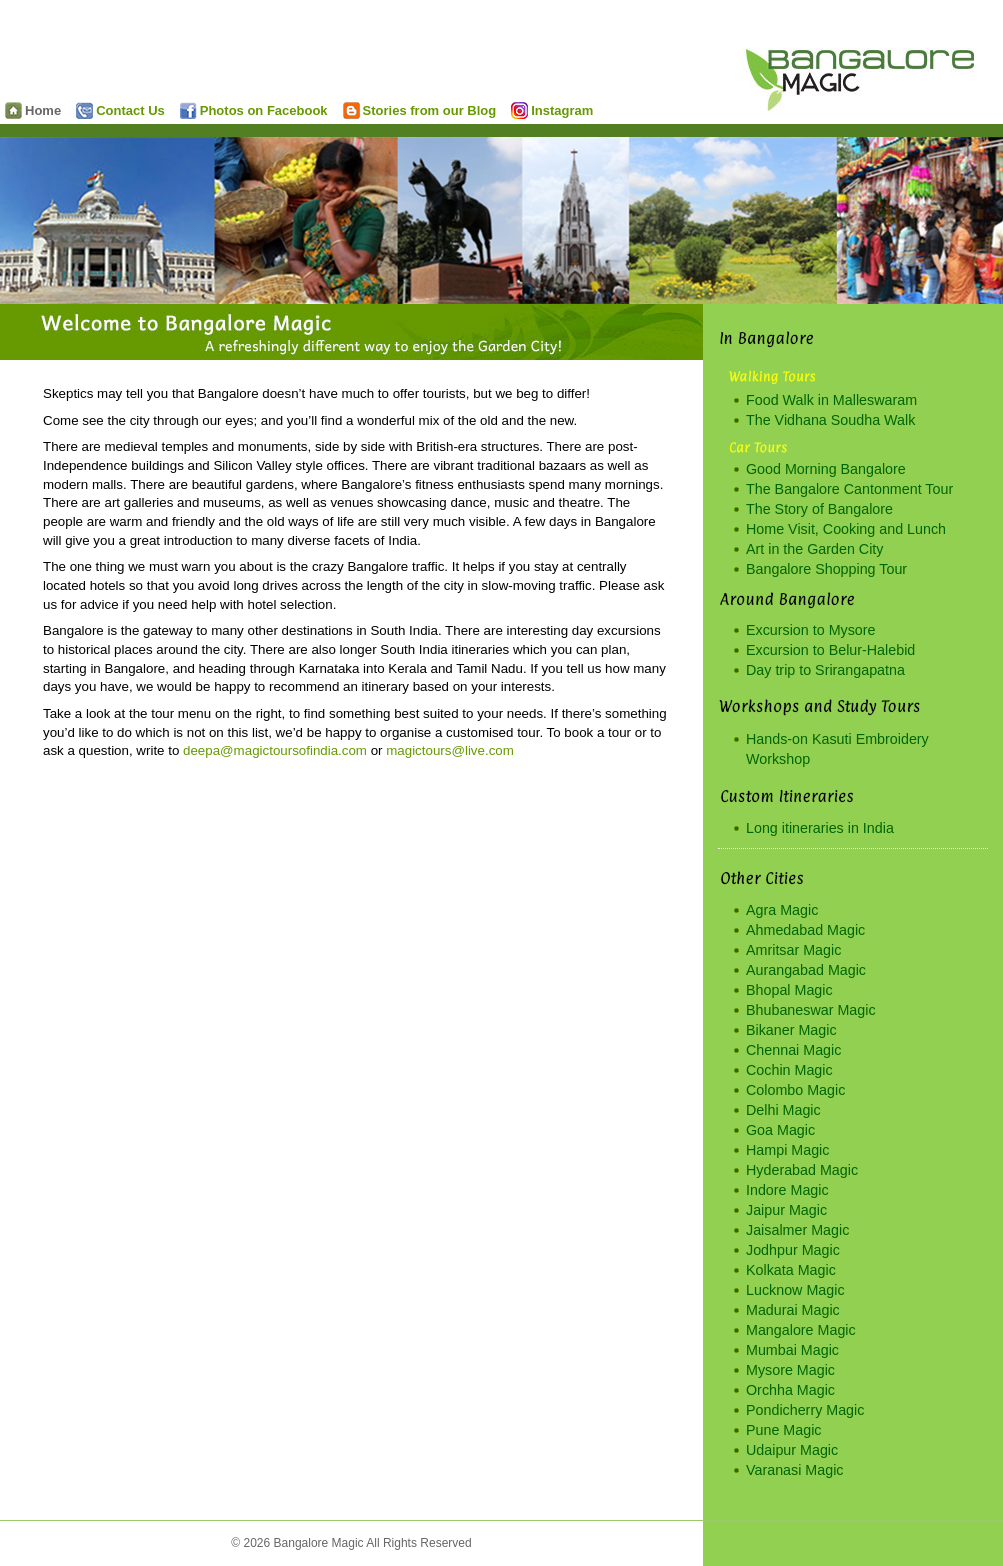  Describe the element at coordinates (794, 1470) in the screenshot. I see `Varanasi Magic` at that location.